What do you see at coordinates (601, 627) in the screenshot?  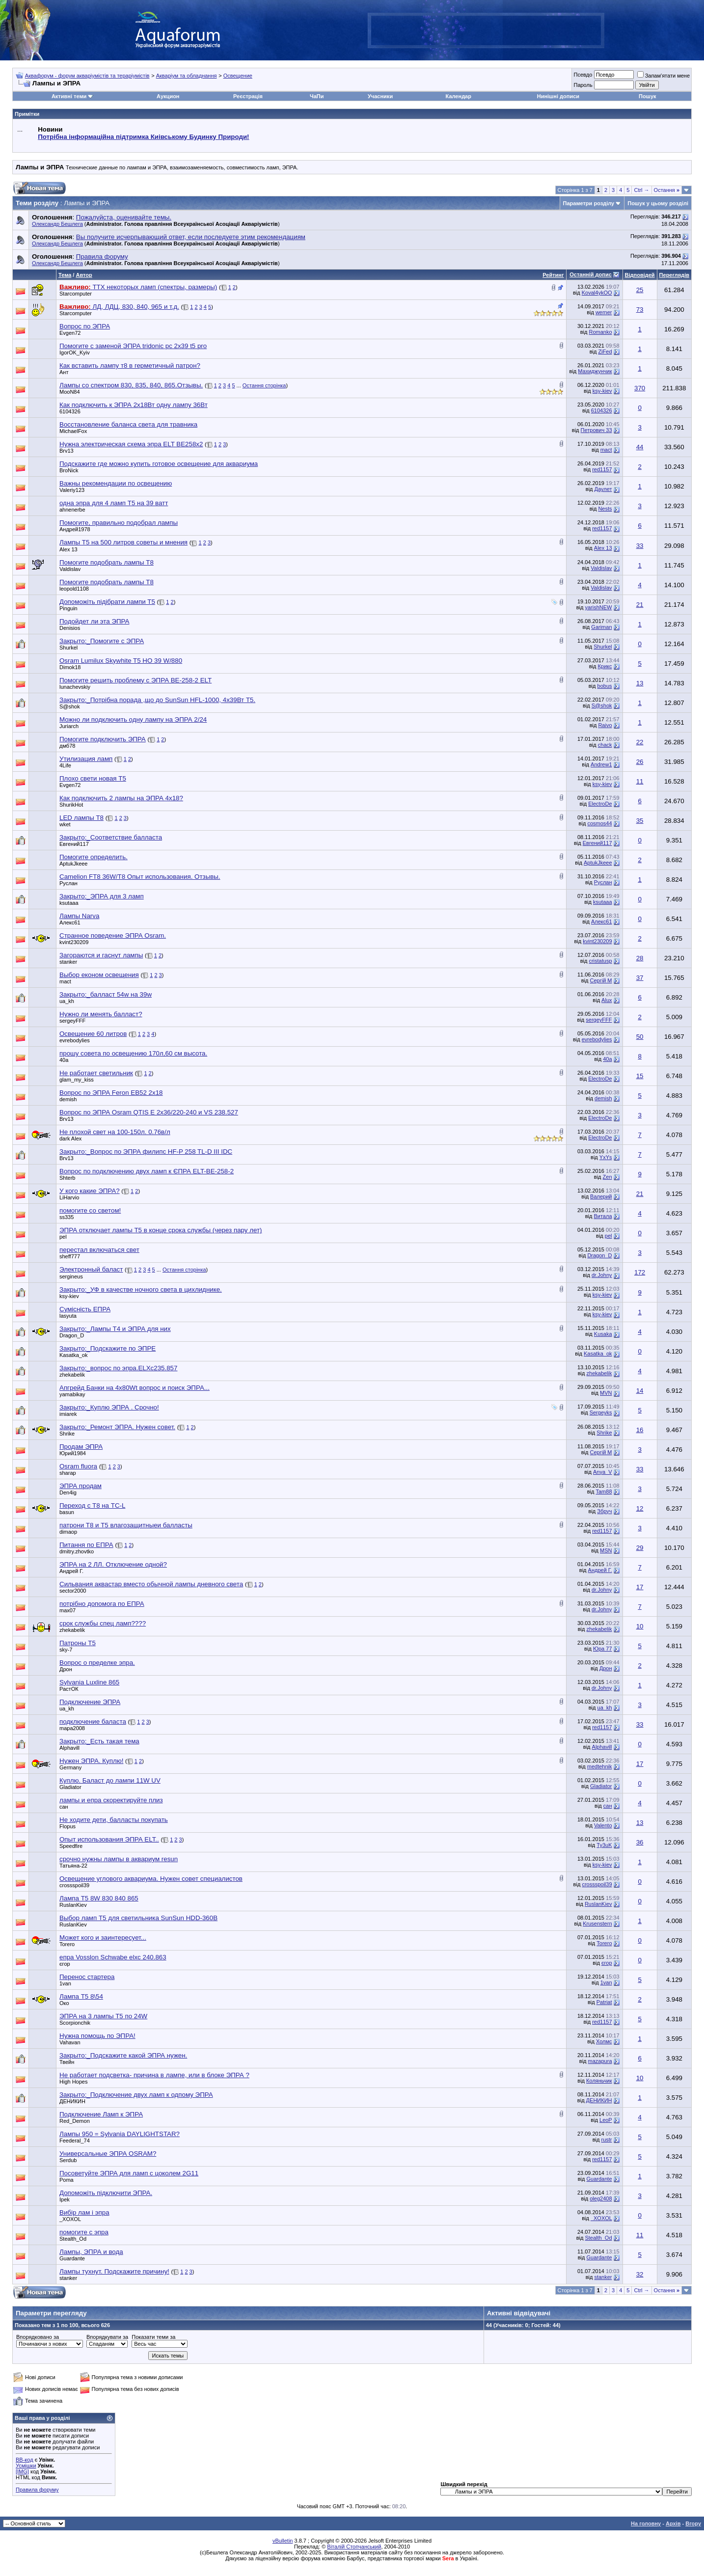 I see `Gariman` at bounding box center [601, 627].